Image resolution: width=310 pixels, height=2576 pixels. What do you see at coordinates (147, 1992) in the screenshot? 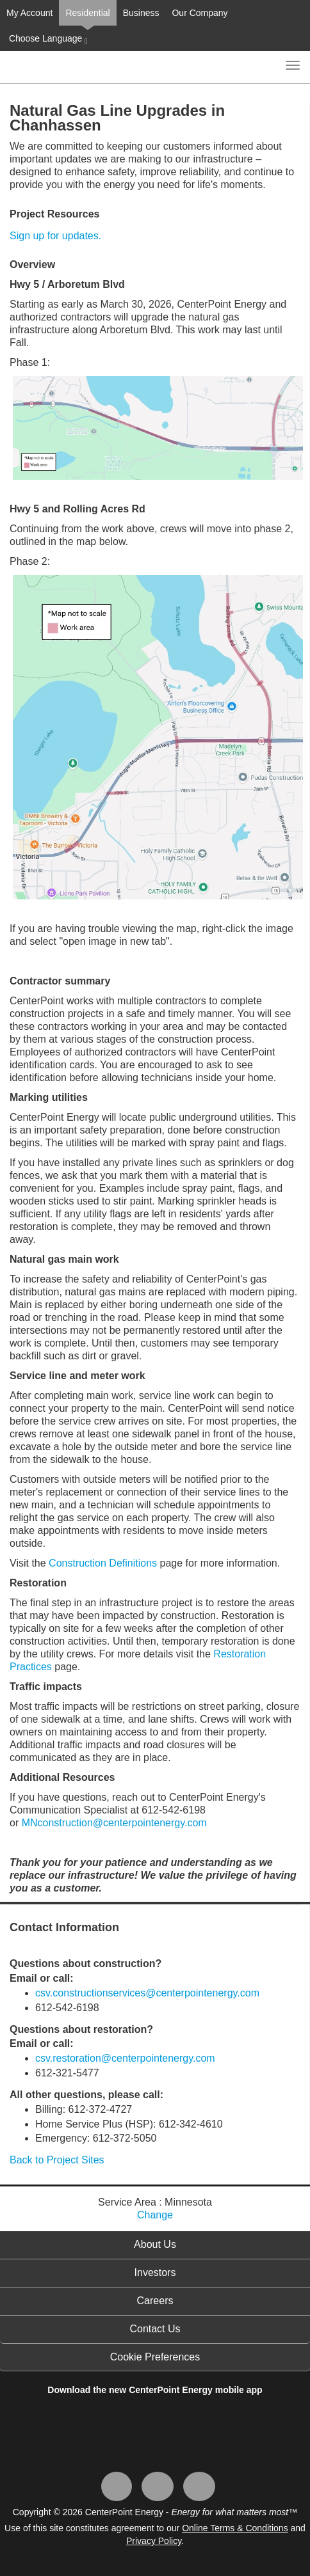
I see `csv.constructionservices@centerpointenergy.com` at bounding box center [147, 1992].